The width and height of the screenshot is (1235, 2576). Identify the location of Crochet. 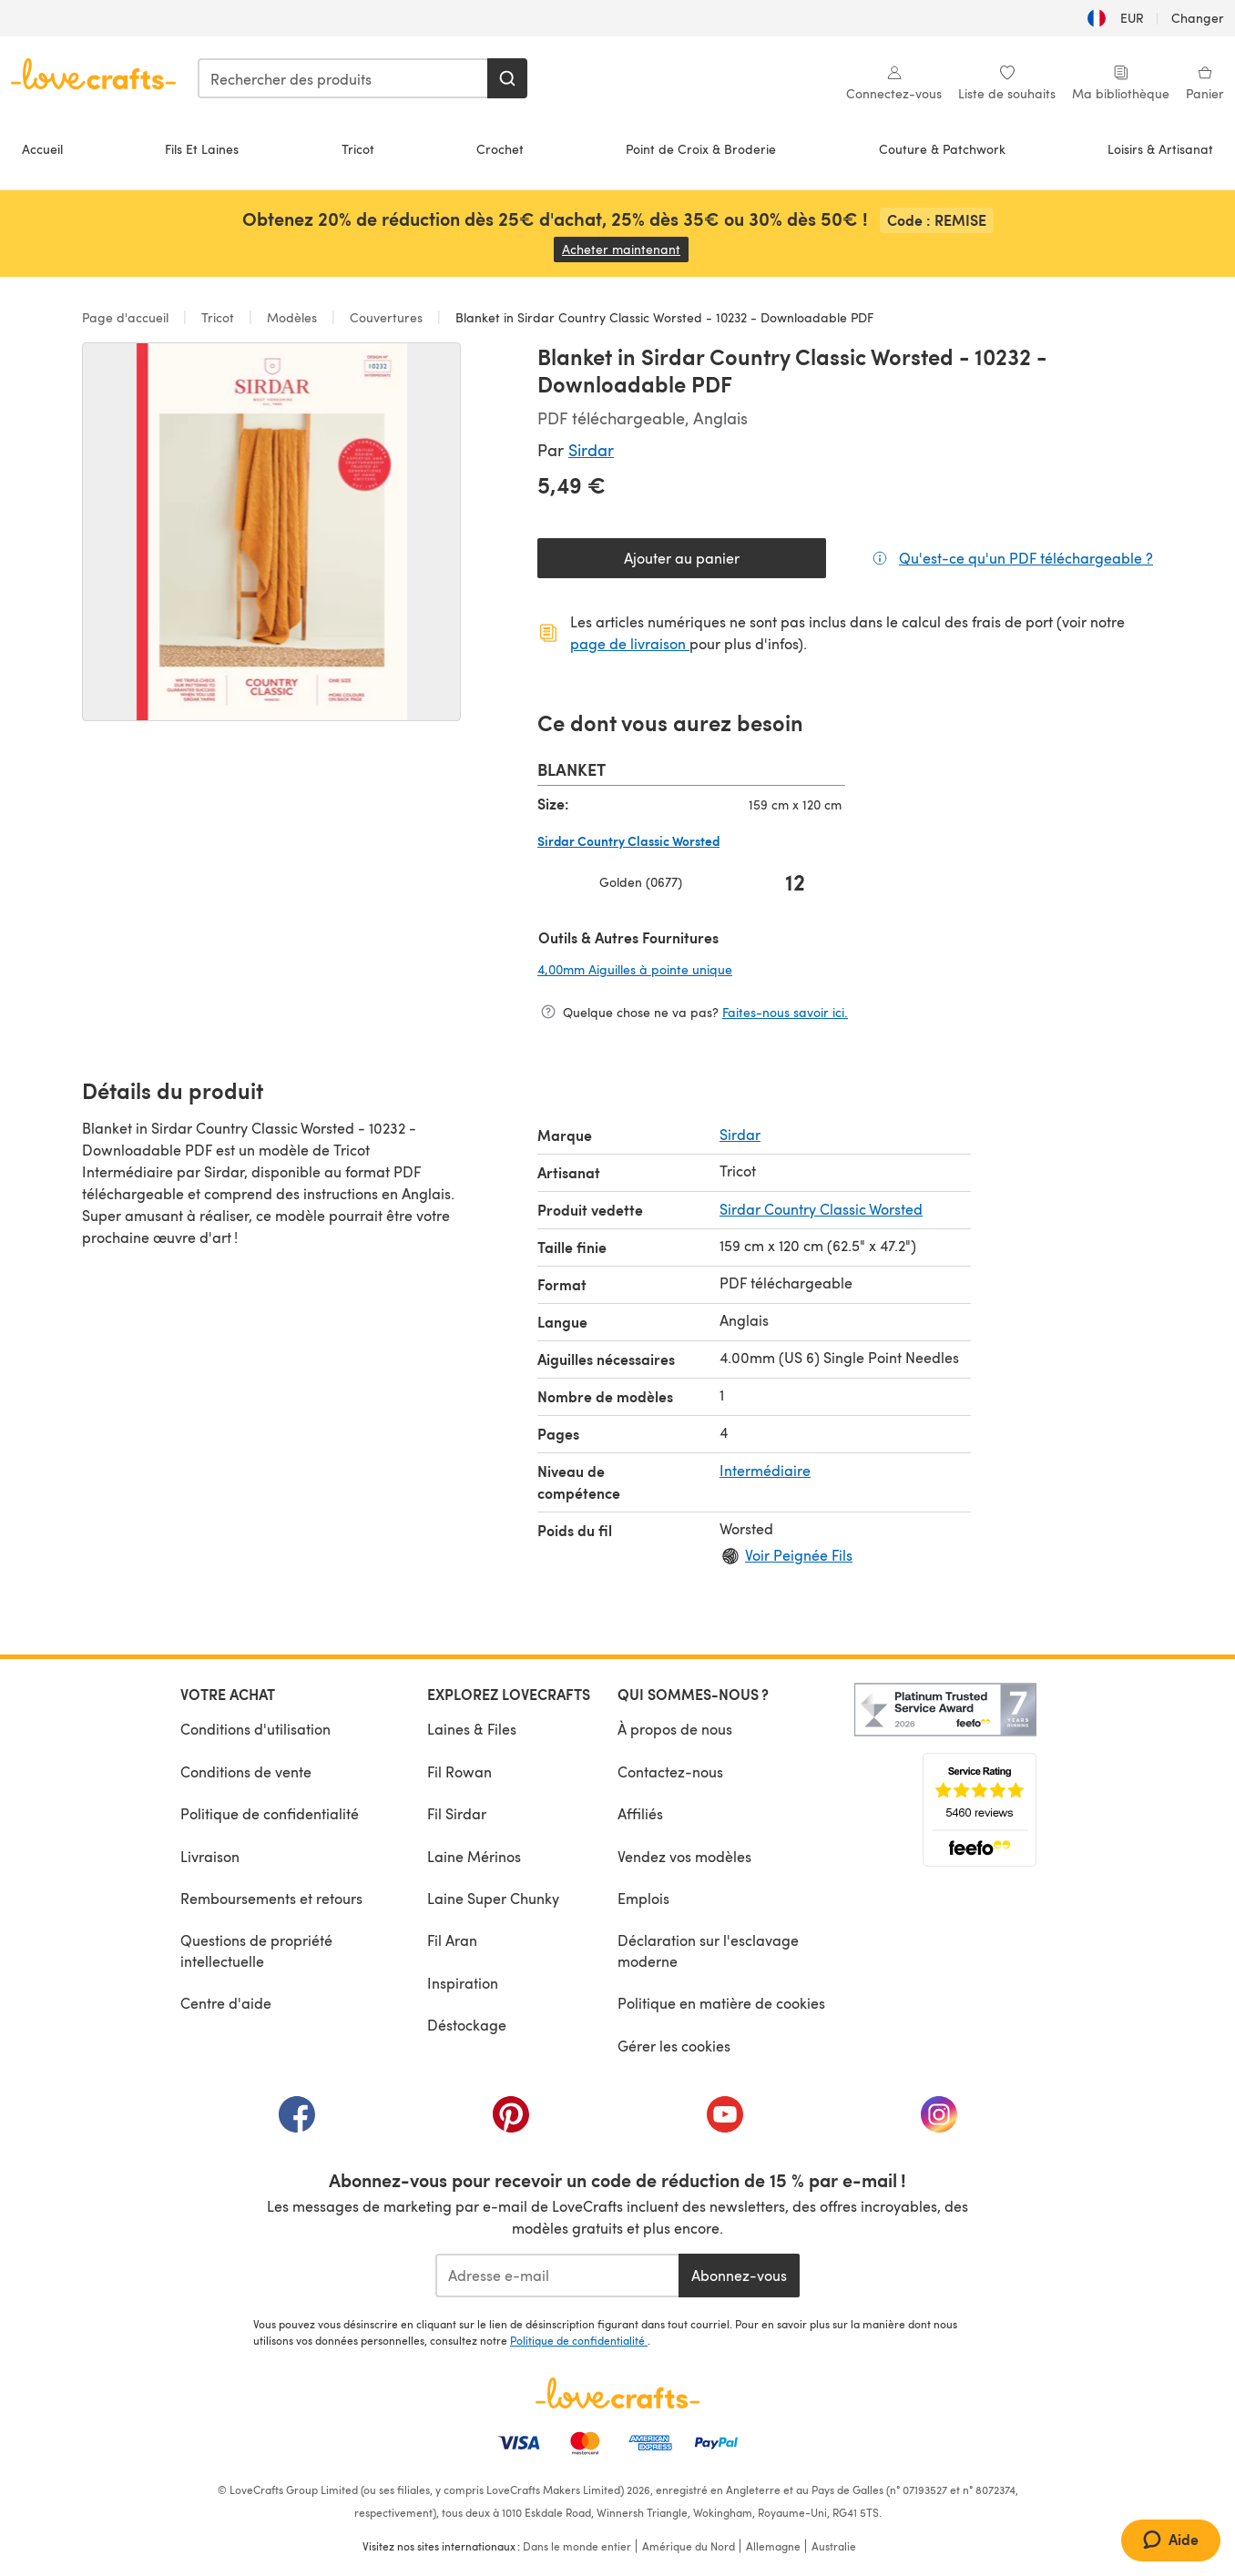
(500, 149).